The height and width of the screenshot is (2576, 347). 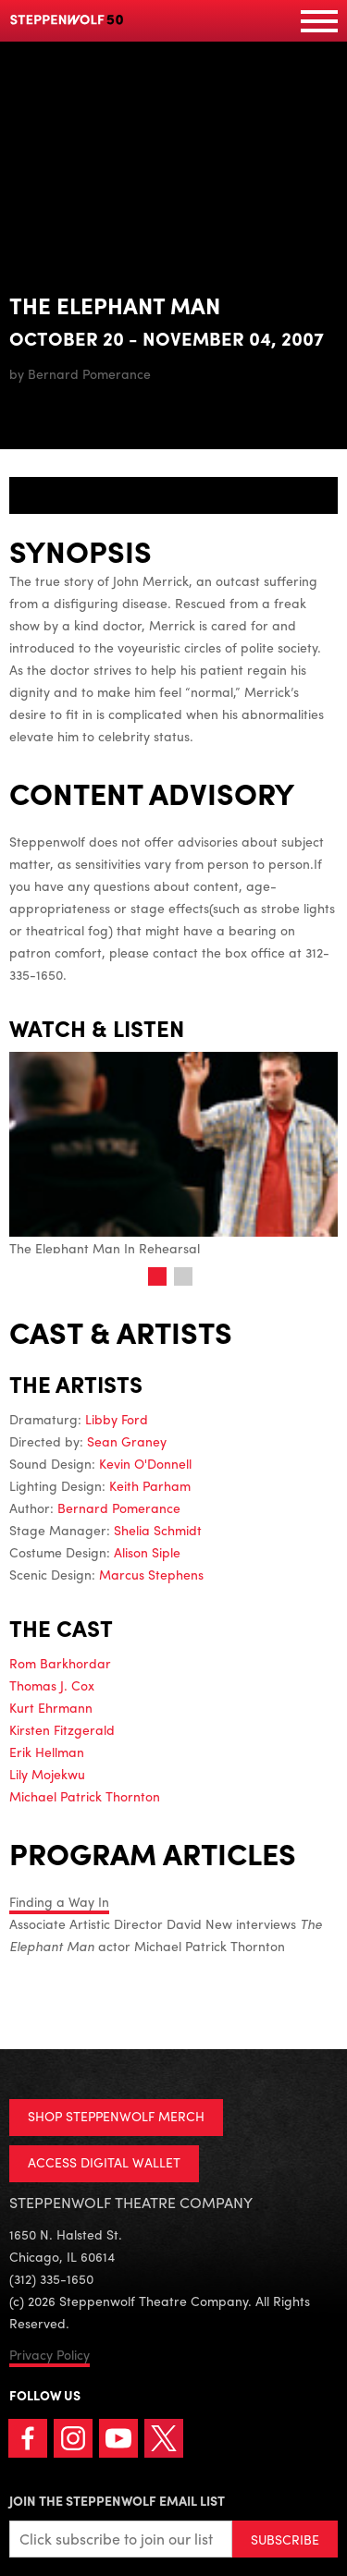 What do you see at coordinates (157, 1276) in the screenshot?
I see `1 [tab]` at bounding box center [157, 1276].